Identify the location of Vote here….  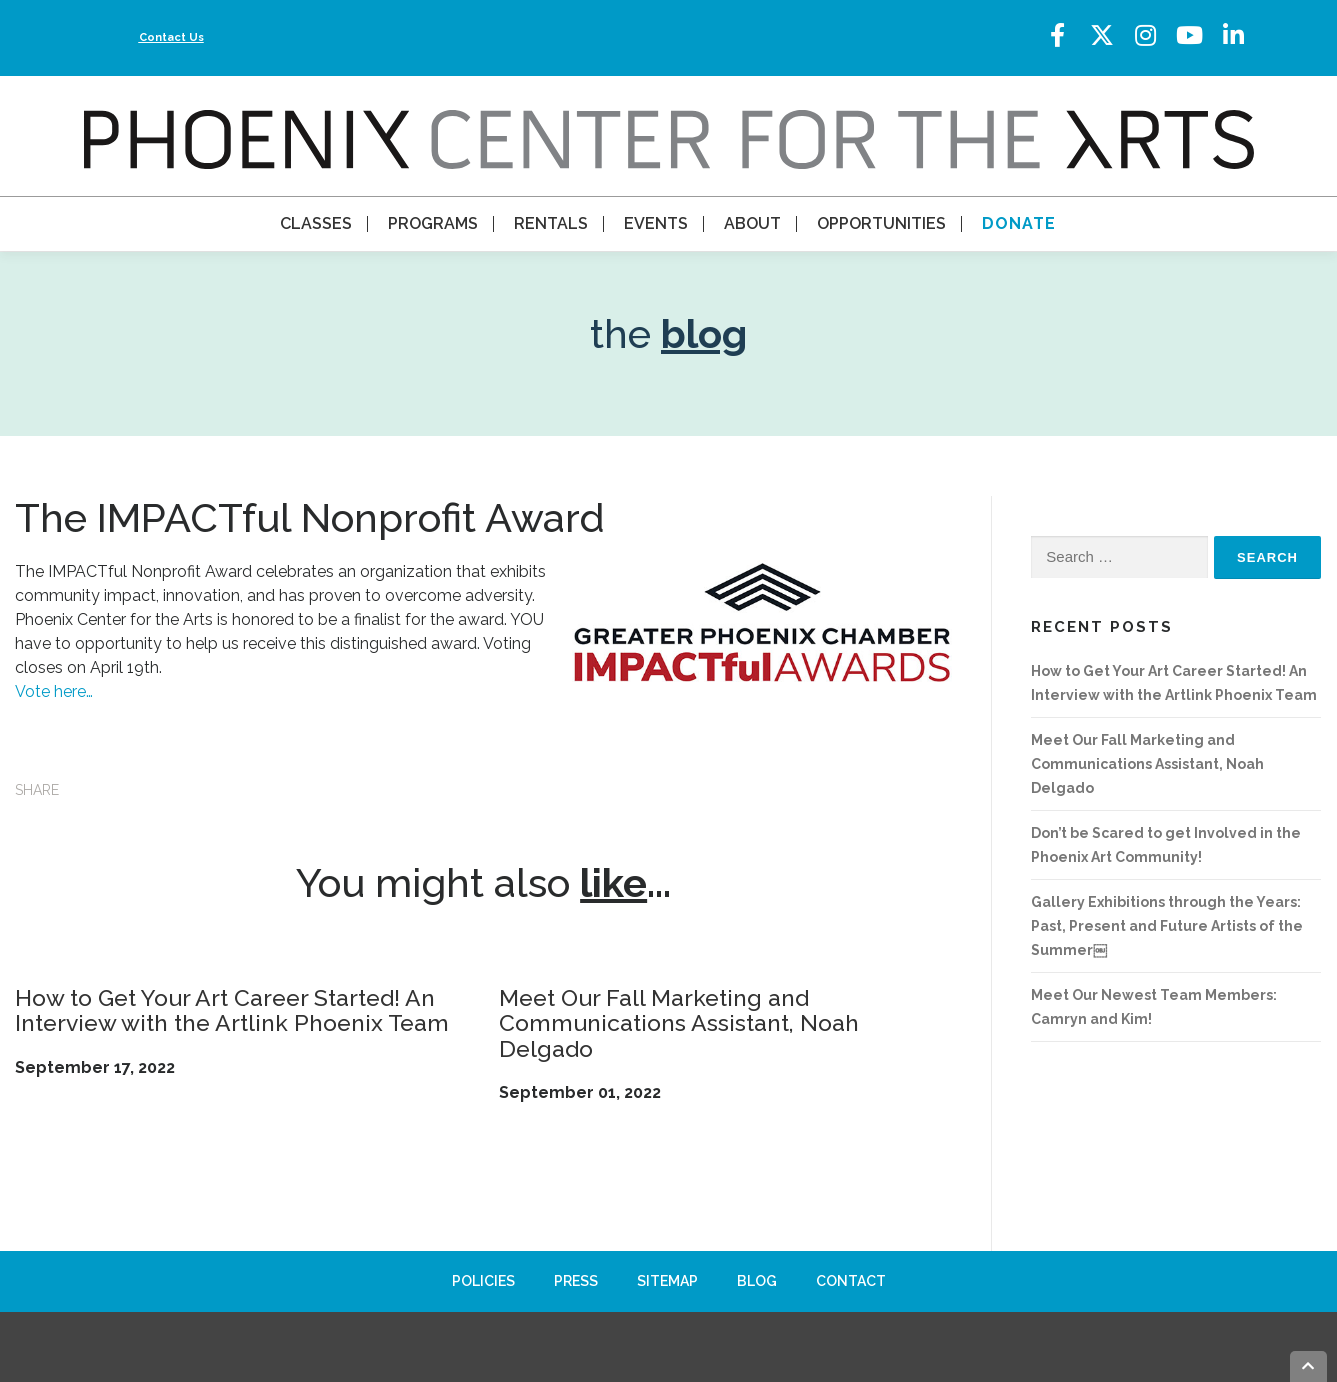
(54, 691).